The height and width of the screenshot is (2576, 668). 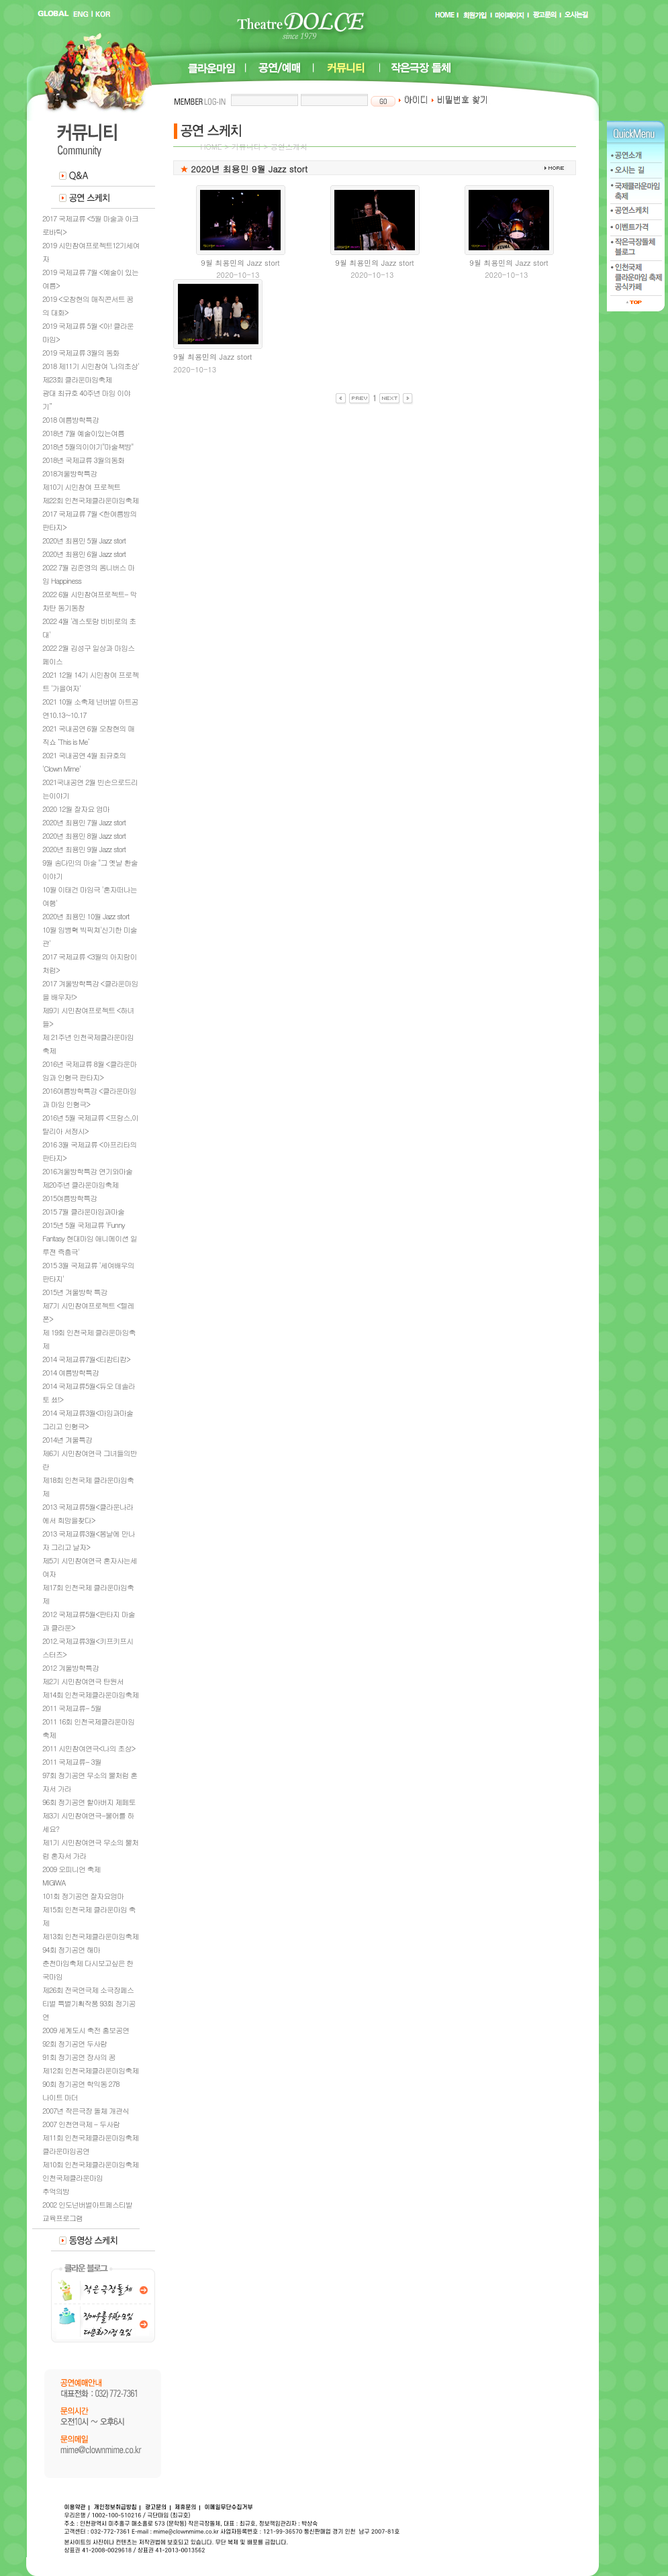 I want to click on 2011 국제교류- 3월, so click(x=71, y=1762).